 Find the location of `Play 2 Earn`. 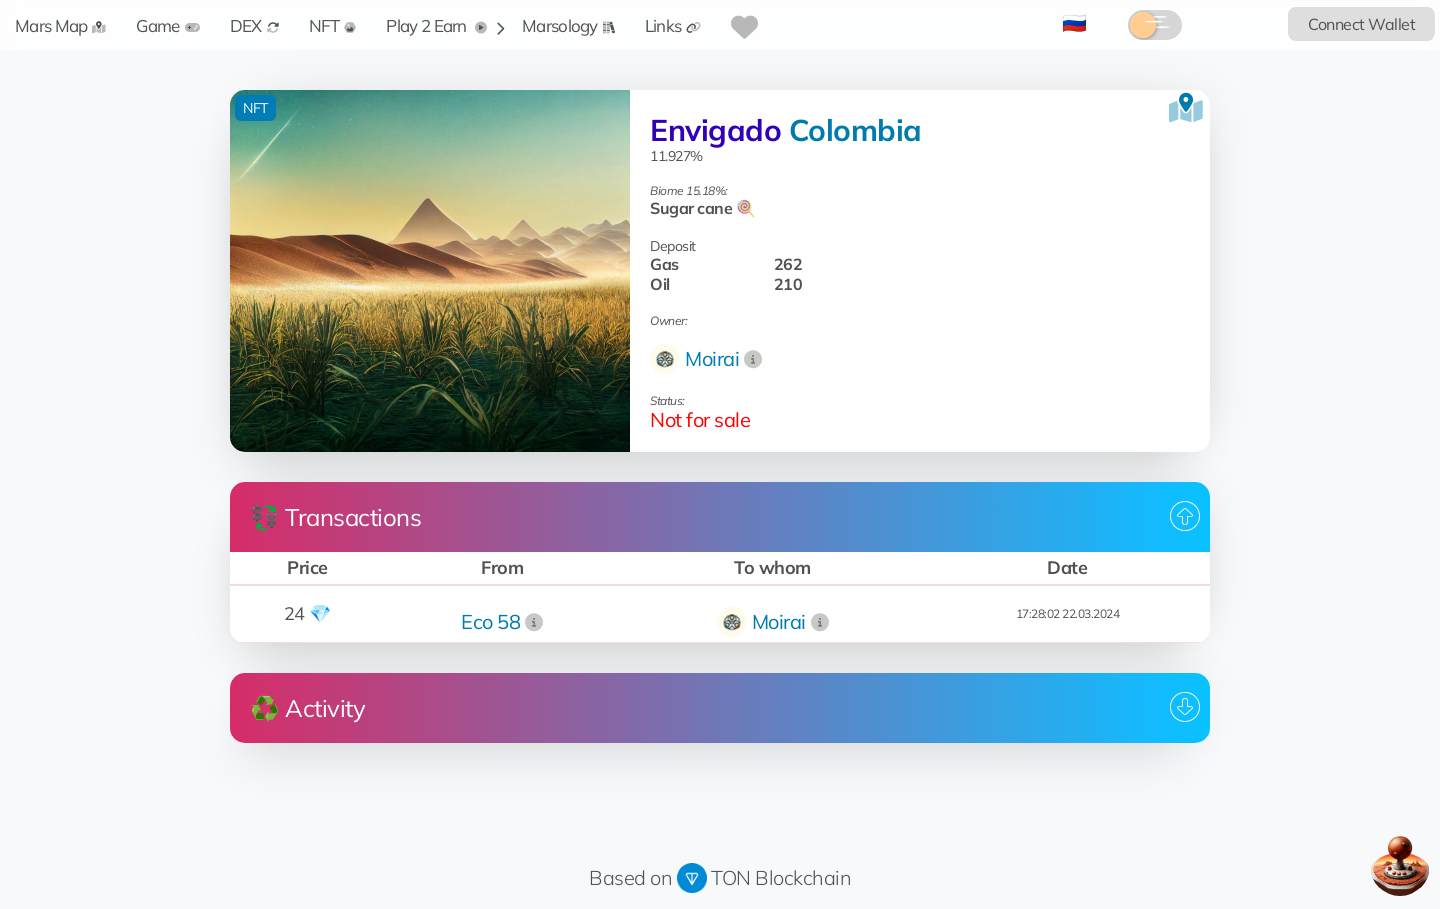

Play 2 Earn is located at coordinates (436, 25).